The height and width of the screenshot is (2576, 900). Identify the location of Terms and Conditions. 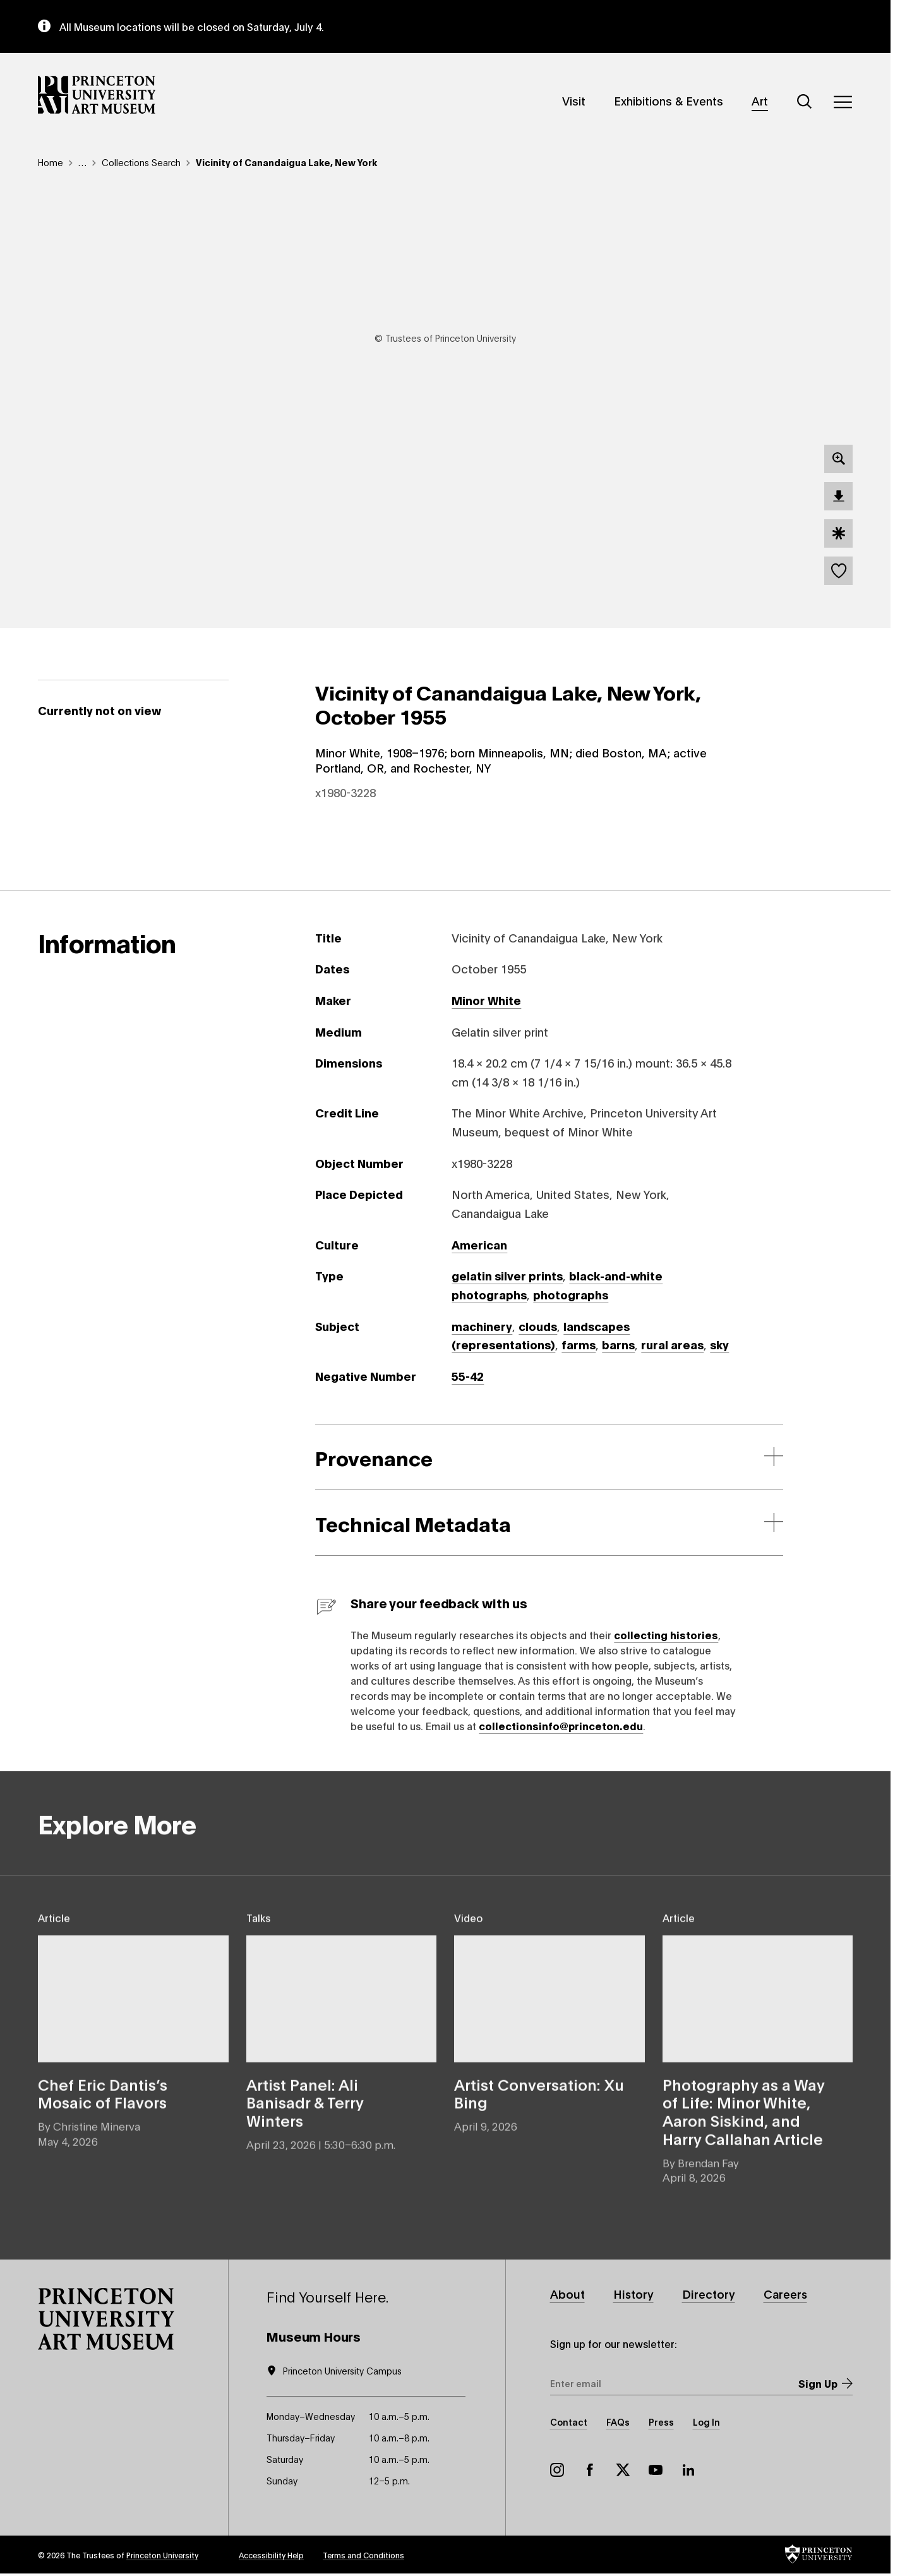
(363, 2555).